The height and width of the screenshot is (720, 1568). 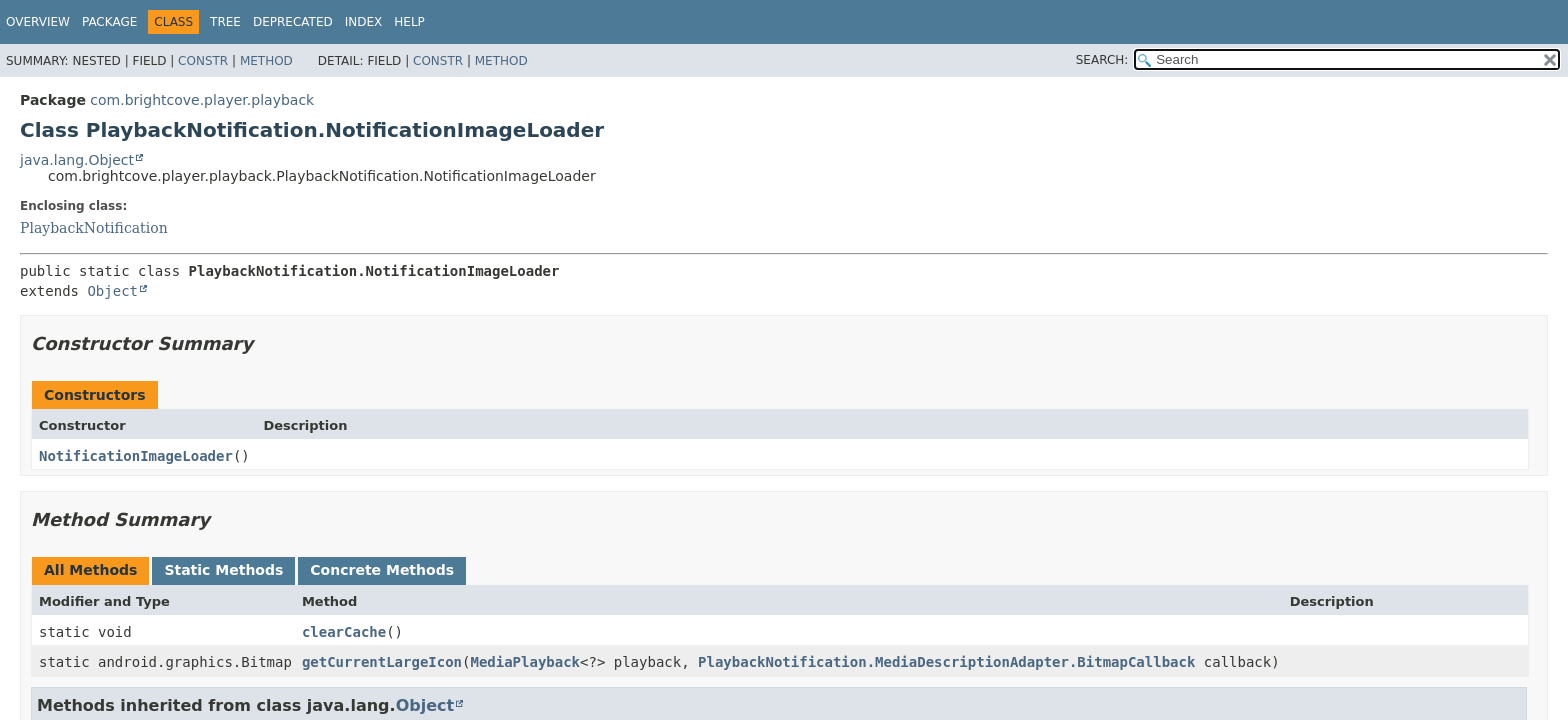 I want to click on com.brightcove.player.playback, so click(x=202, y=100).